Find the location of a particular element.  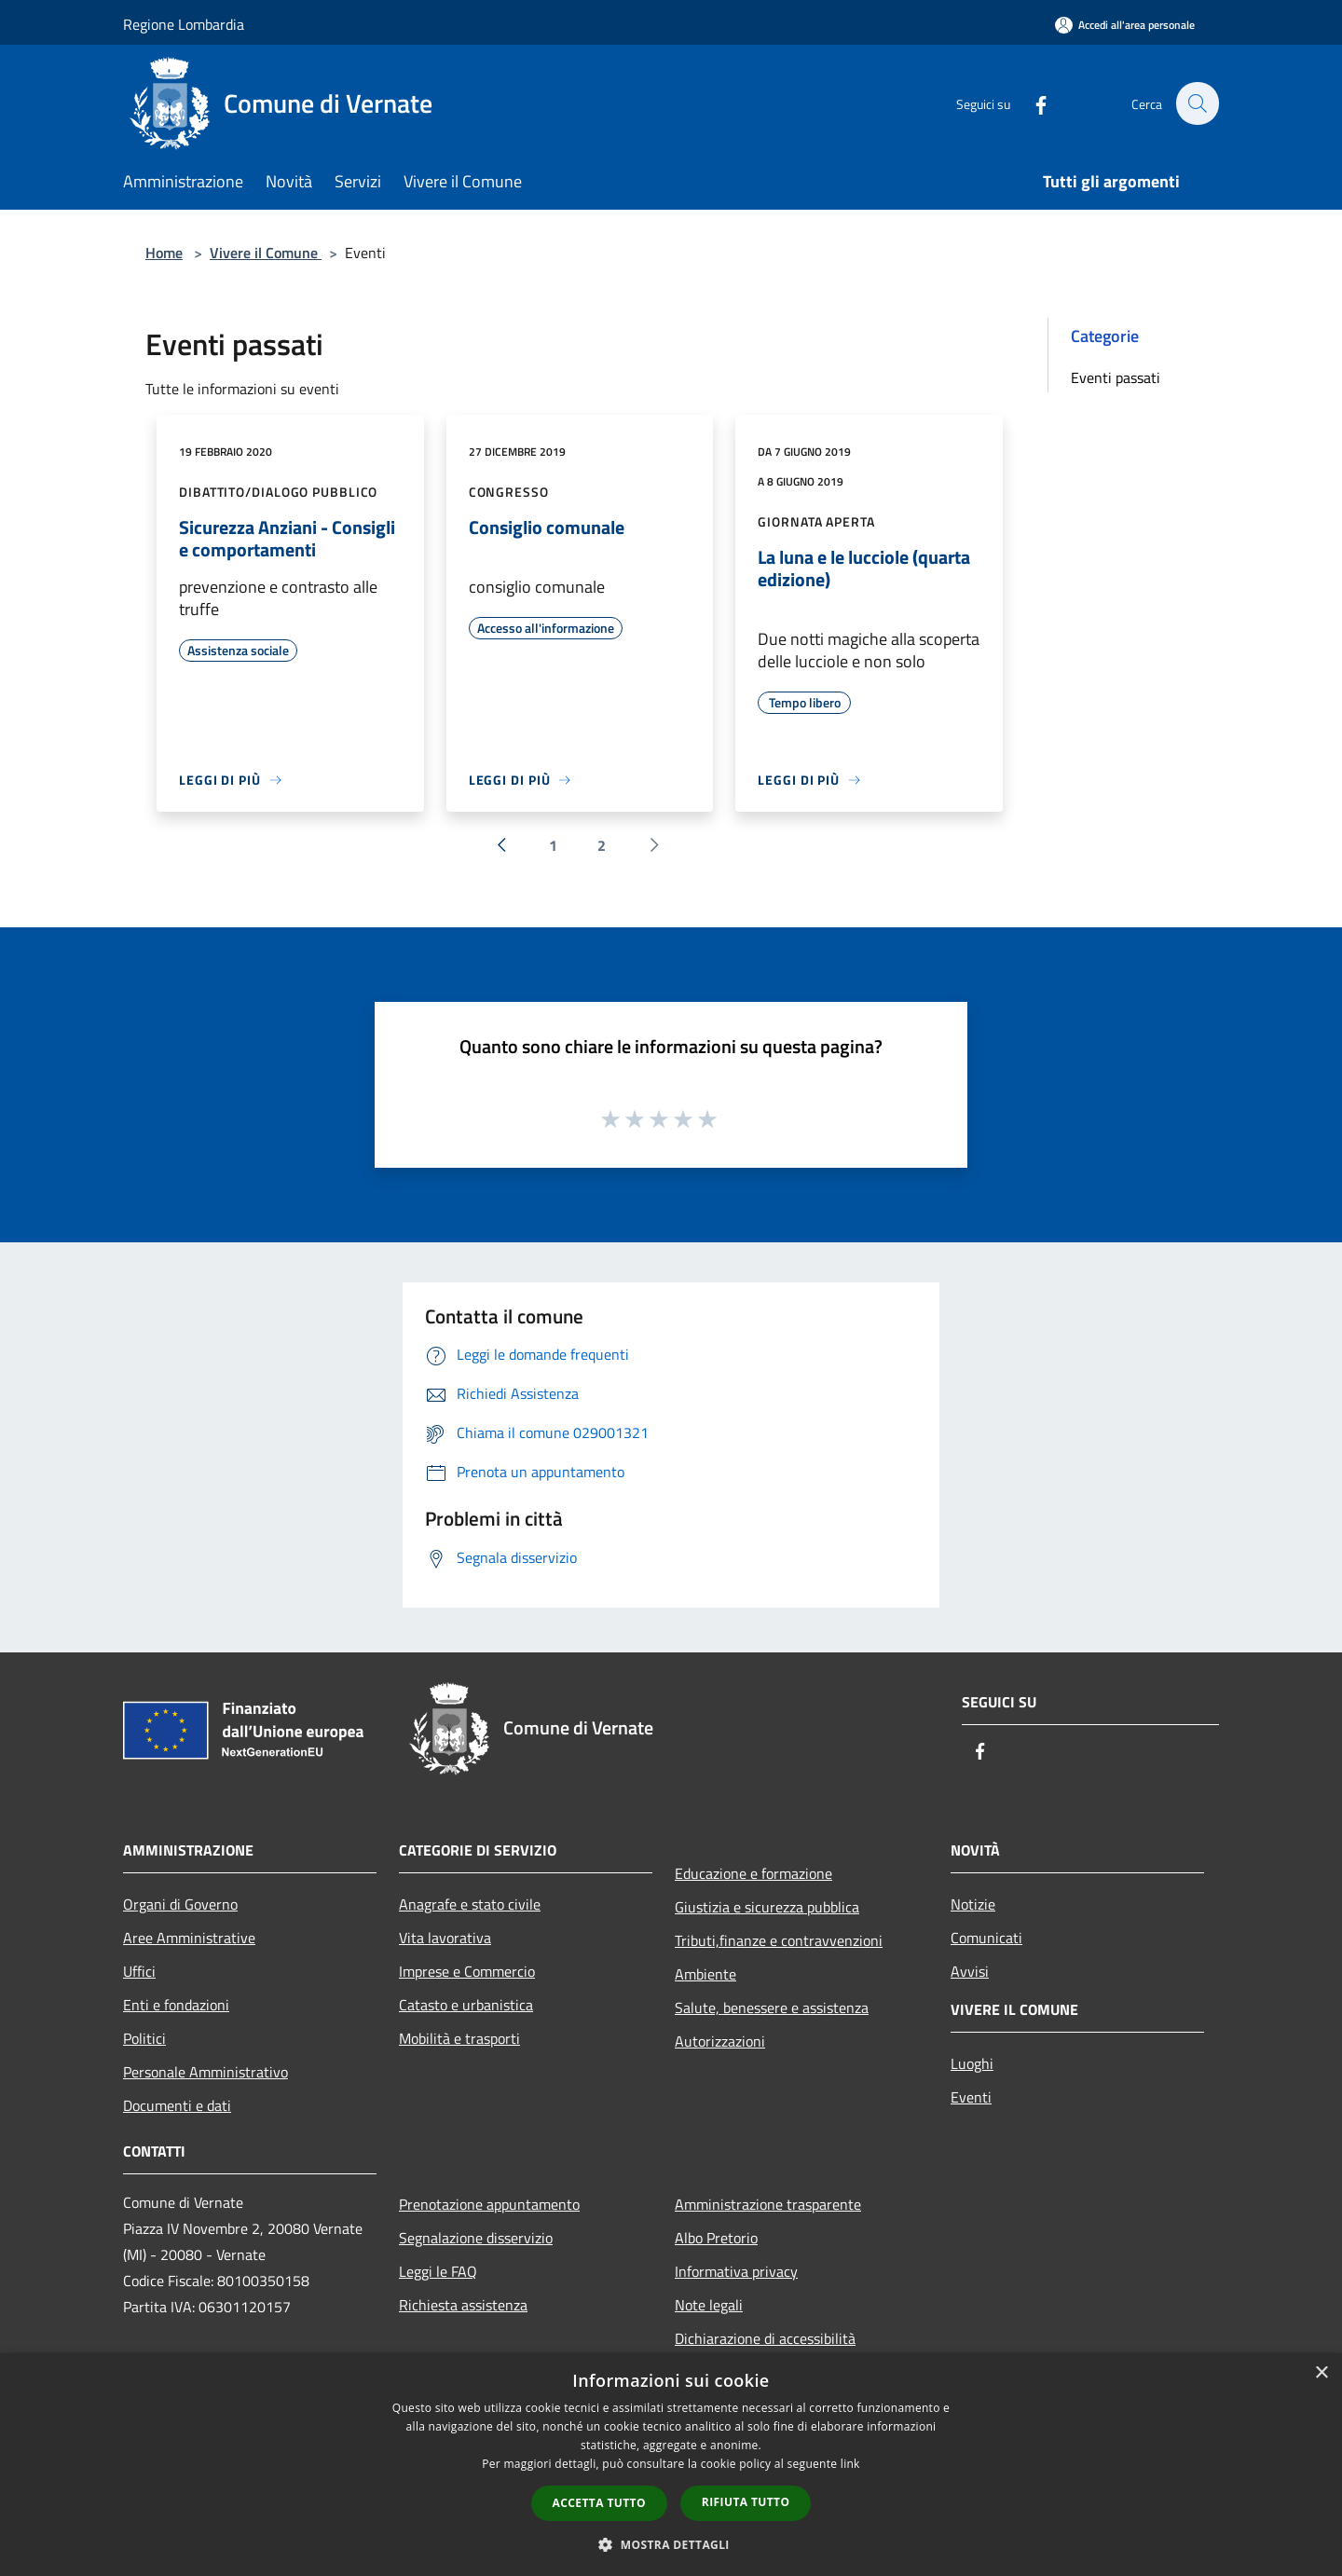

[dialog] is located at coordinates (671, 2464).